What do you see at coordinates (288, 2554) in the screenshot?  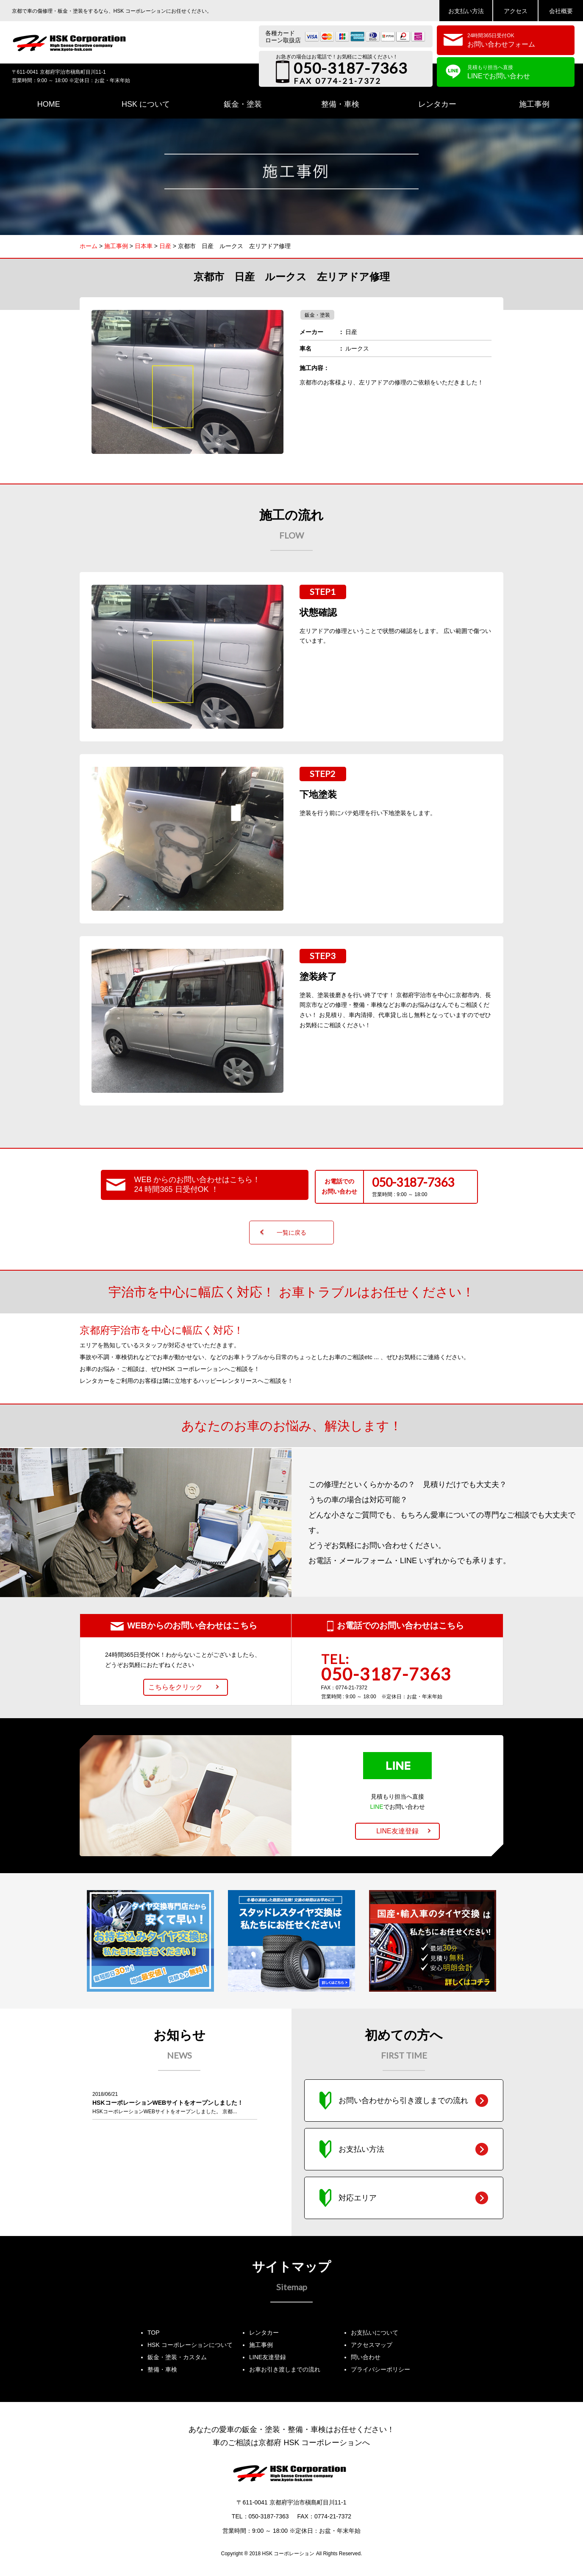 I see `HSK コーポレーション` at bounding box center [288, 2554].